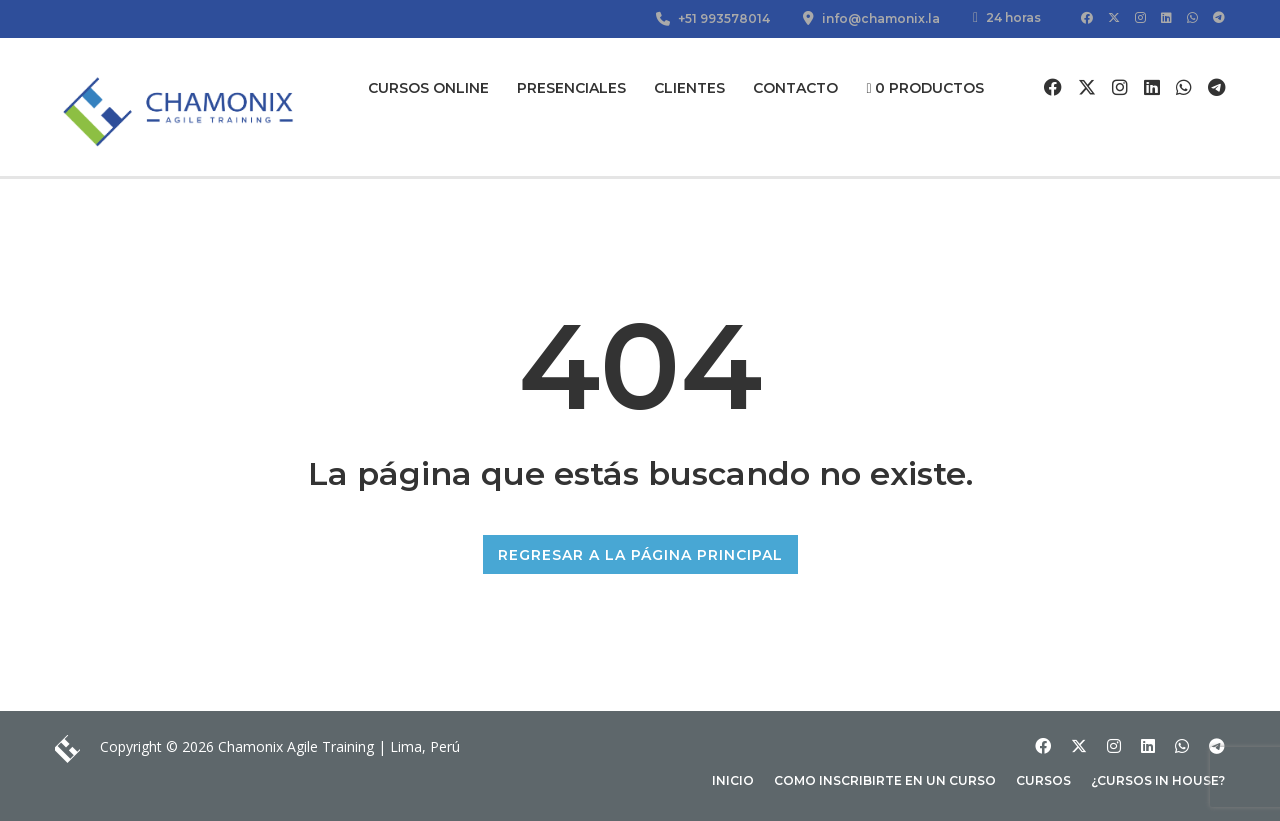 This screenshot has width=1280, height=821. Describe the element at coordinates (571, 88) in the screenshot. I see `Presenciales` at that location.